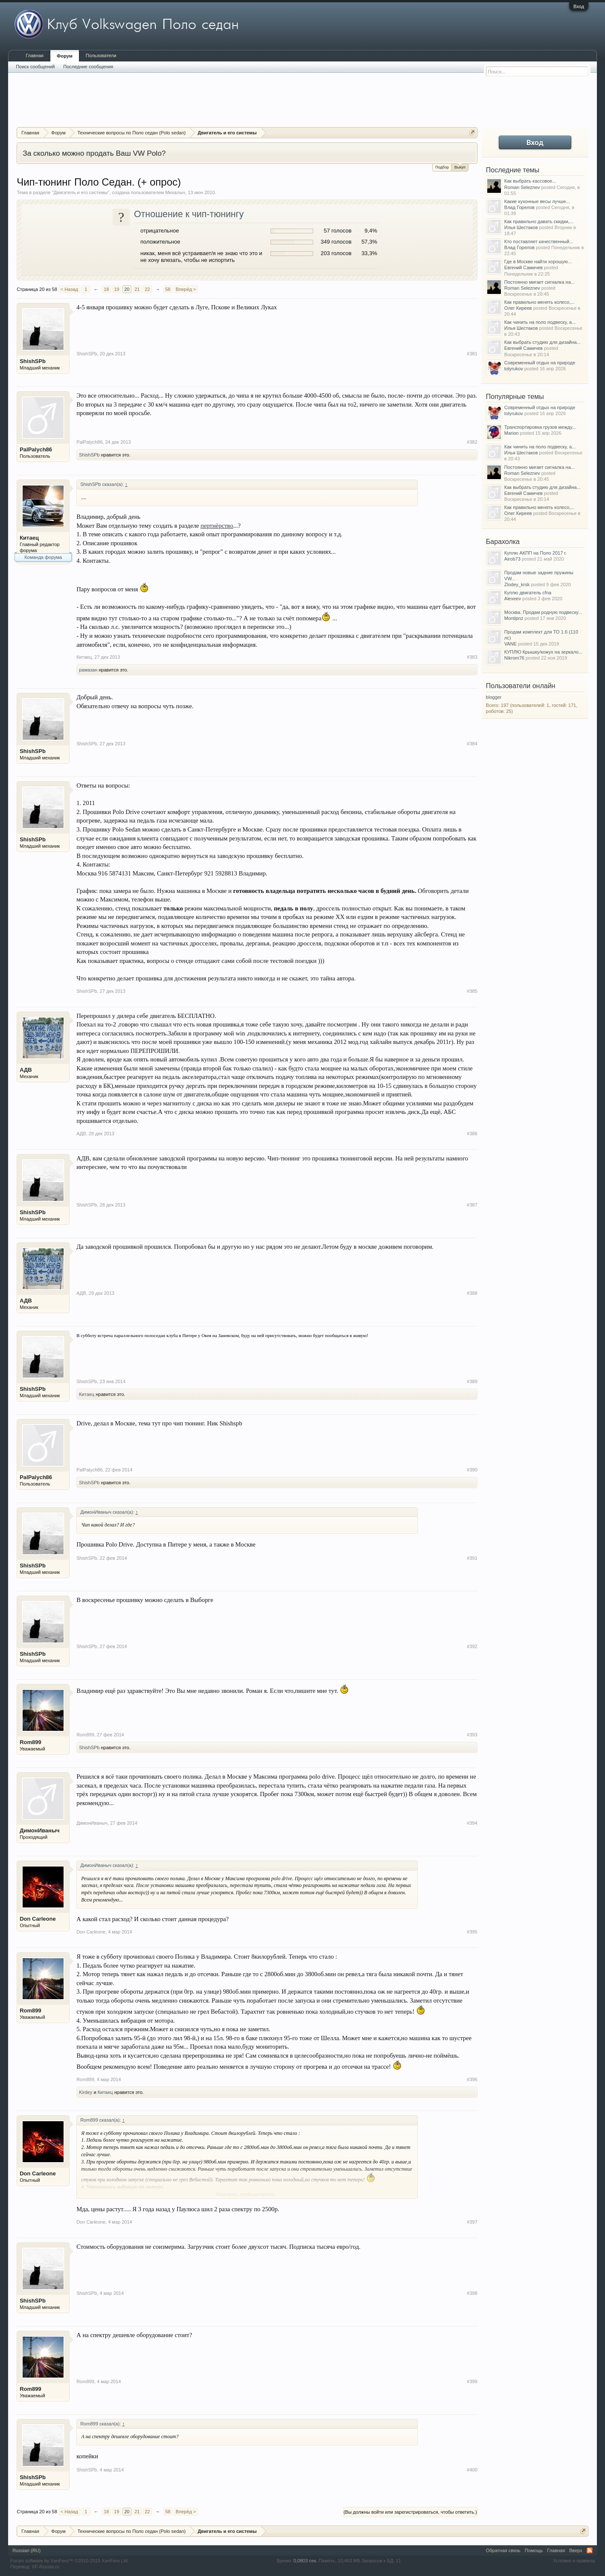 Image resolution: width=605 pixels, height=2576 pixels. I want to click on Подбор, so click(442, 167).